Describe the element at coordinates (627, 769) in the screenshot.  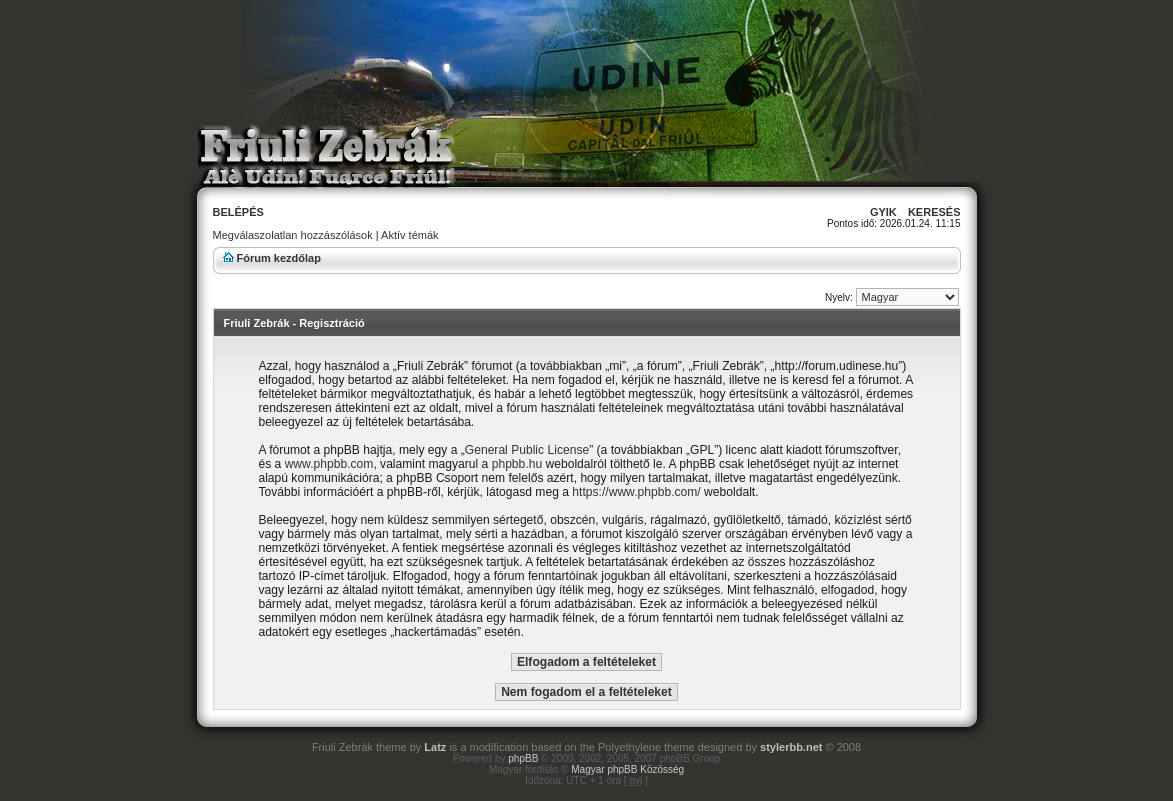
I see `Magyar phpBB Közösség` at that location.